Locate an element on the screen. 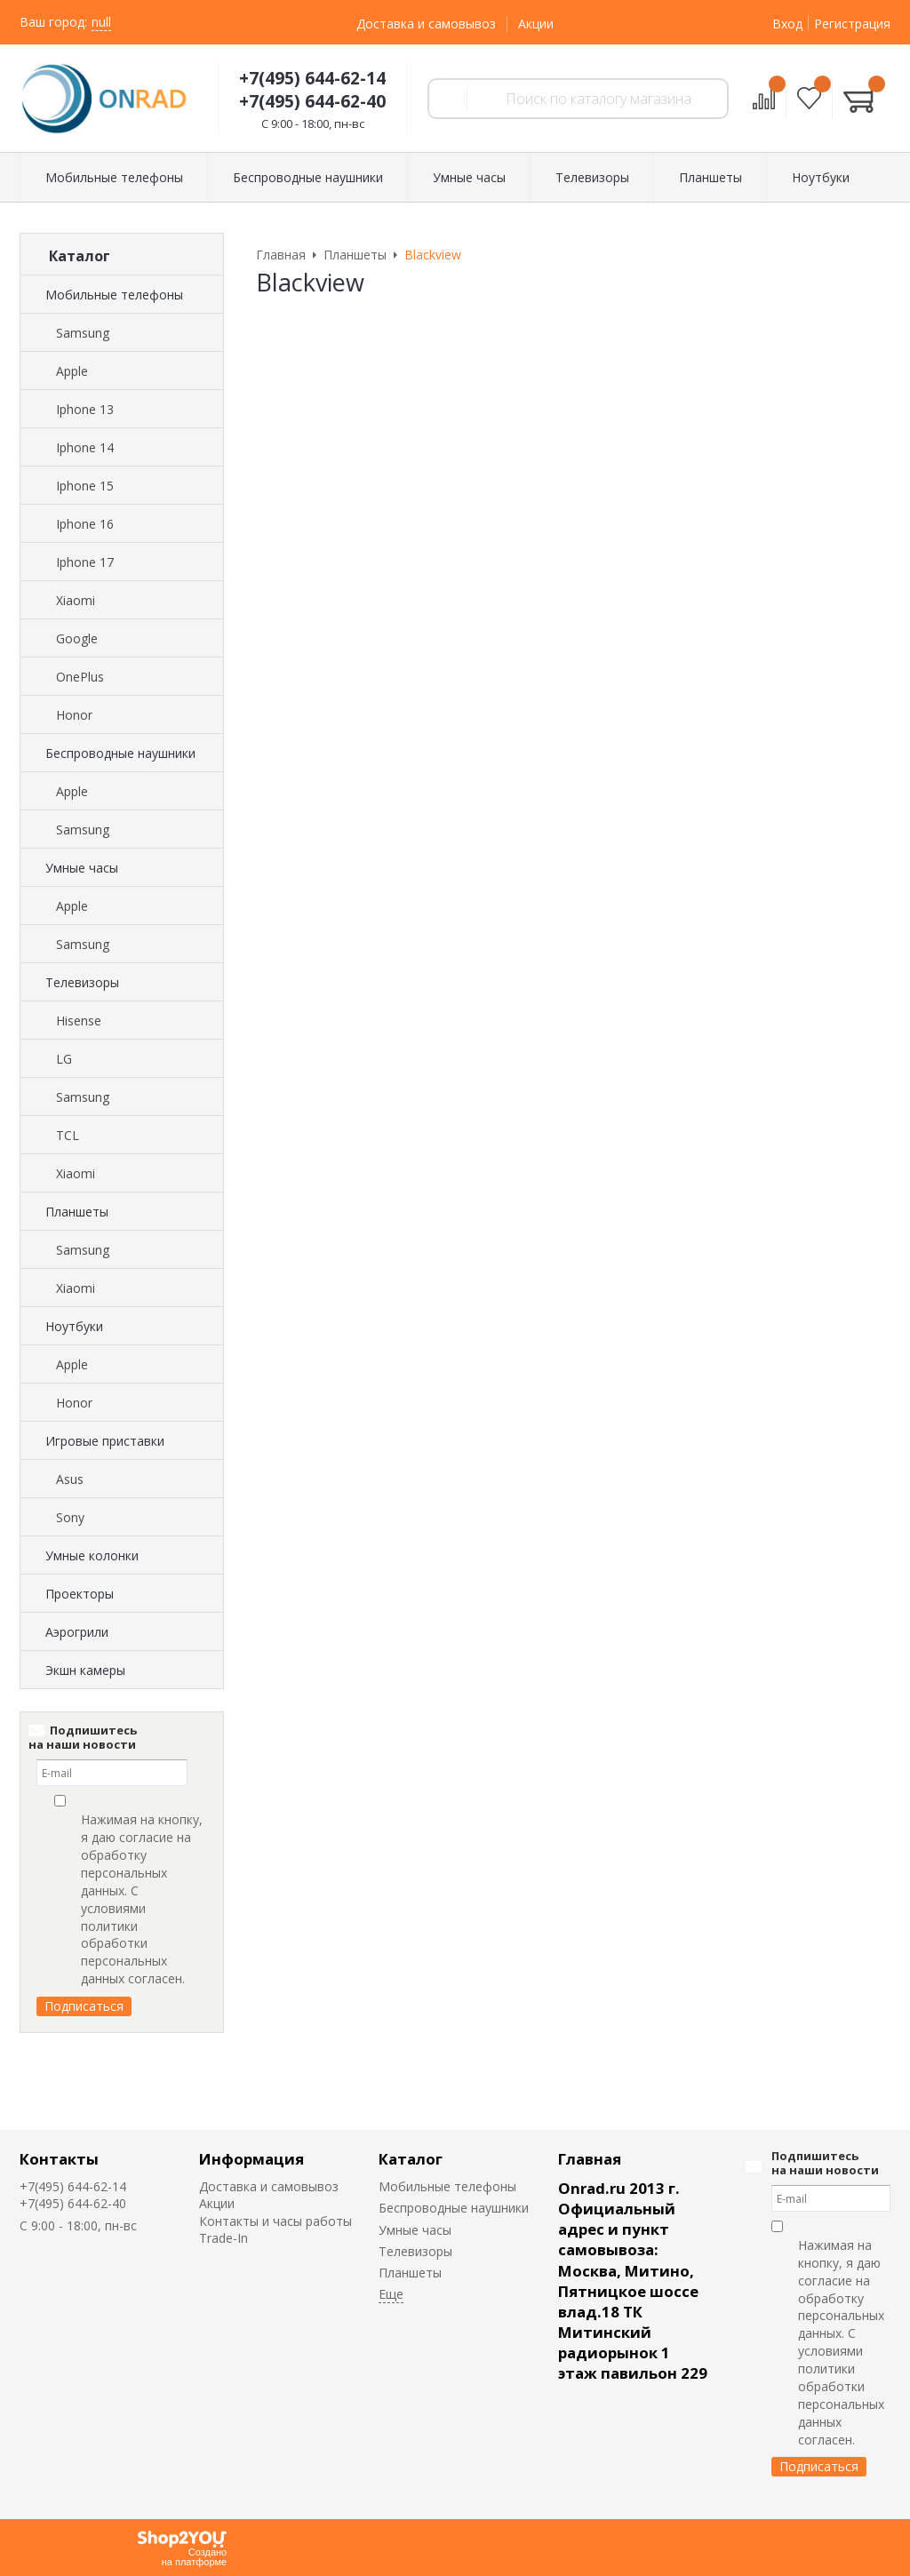  Умные часы is located at coordinates (81, 867).